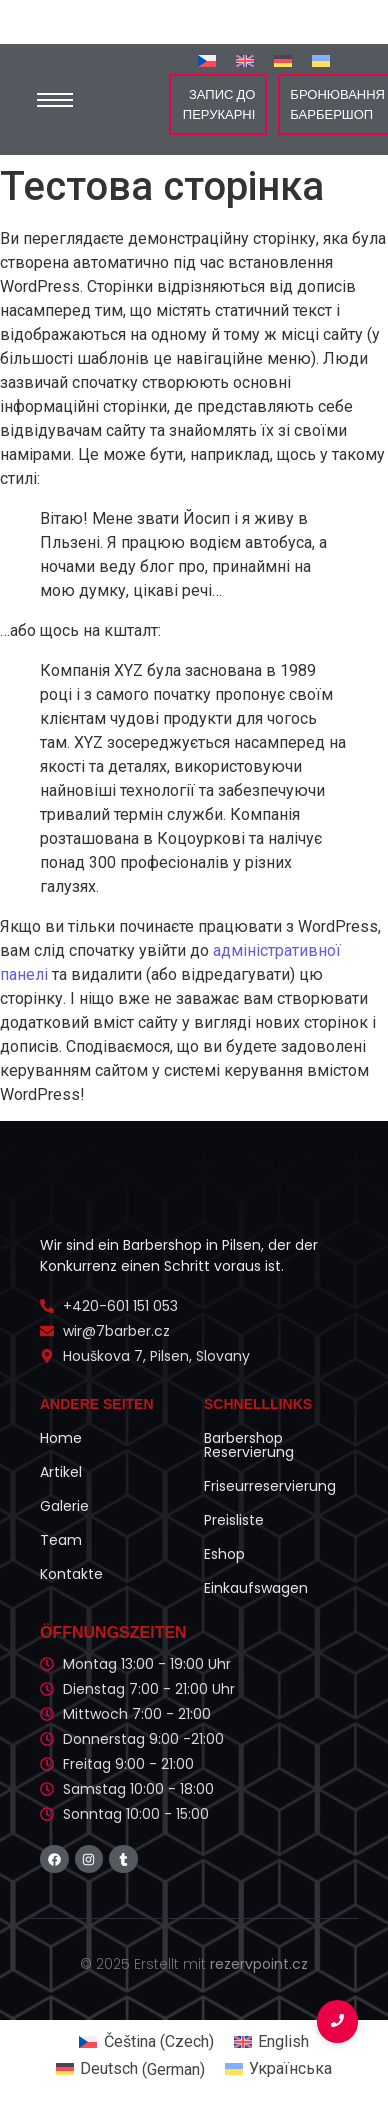 Image resolution: width=388 pixels, height=2121 pixels. What do you see at coordinates (321, 60) in the screenshot?
I see `[Switch to Українська]` at bounding box center [321, 60].